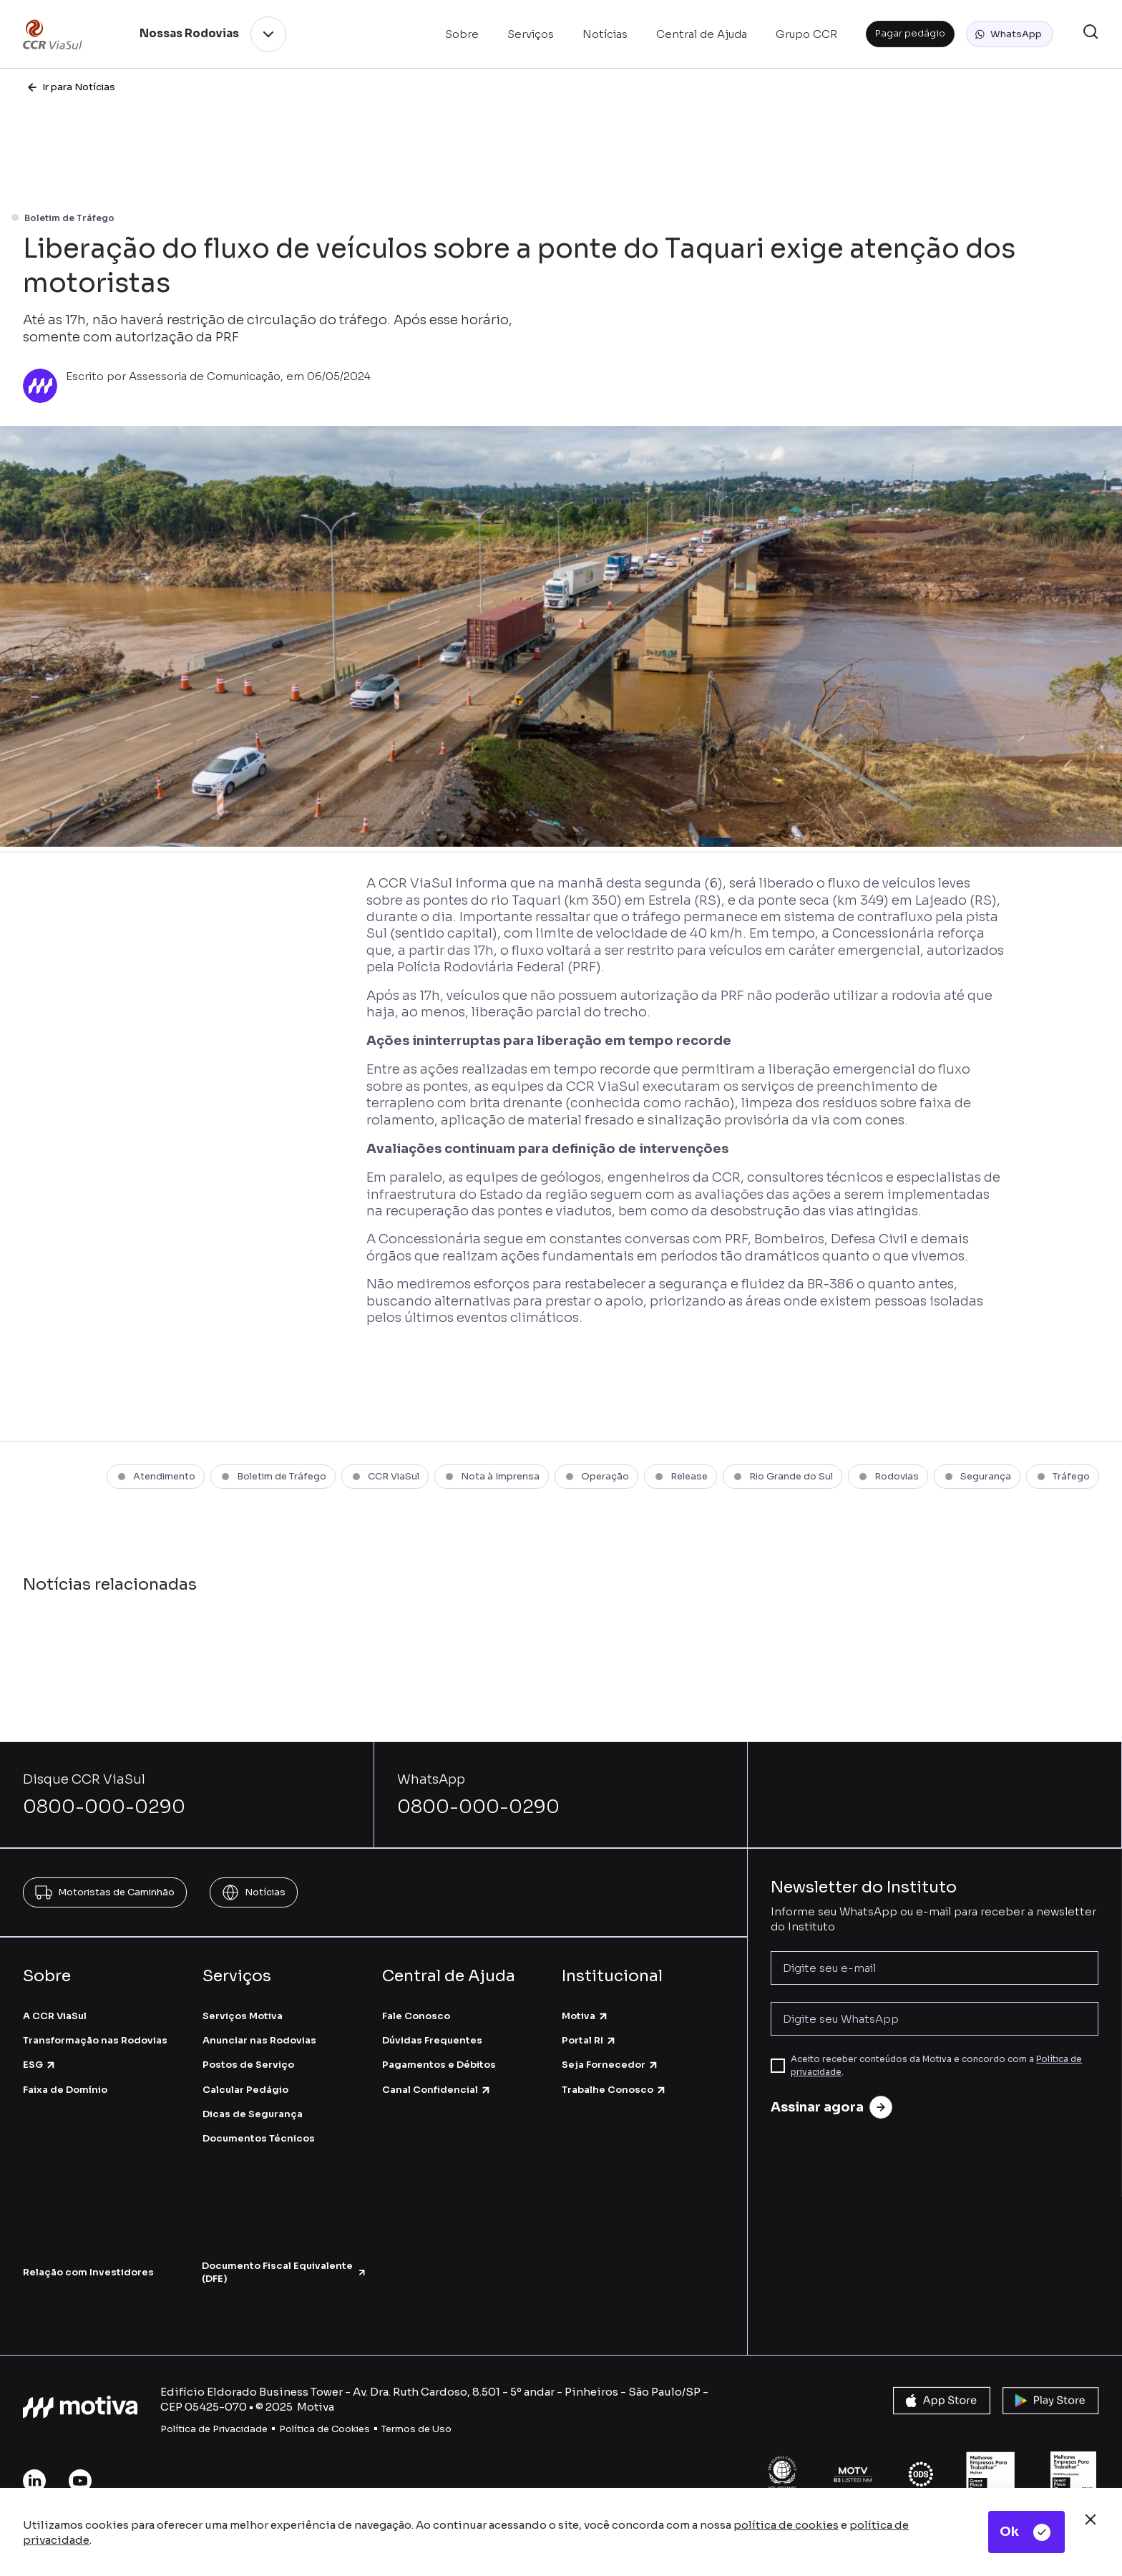 The image size is (1122, 2576). What do you see at coordinates (786, 2525) in the screenshot?
I see `política de cookies` at bounding box center [786, 2525].